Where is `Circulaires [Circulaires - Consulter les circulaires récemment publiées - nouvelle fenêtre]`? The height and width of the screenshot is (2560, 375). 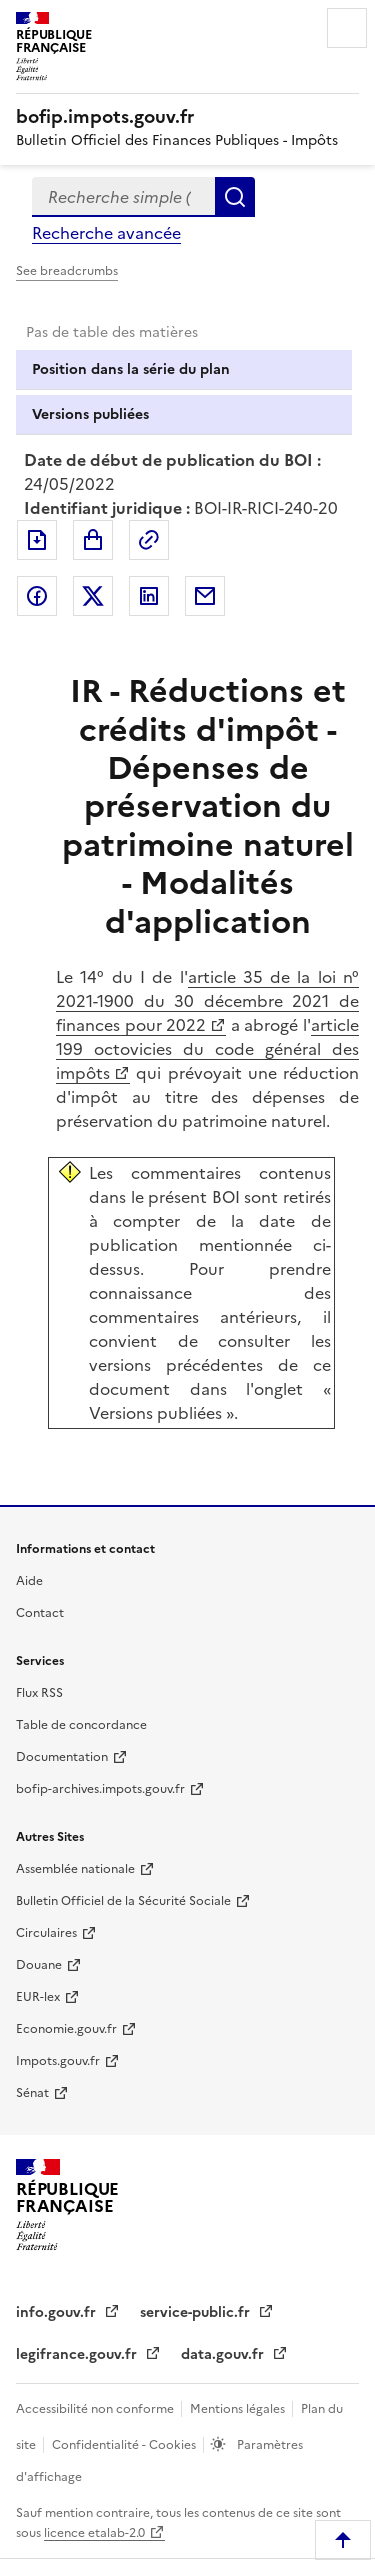 Circulaires [Circulaires - Consulter les circulaires récemment publiées - nouvelle fenêtre] is located at coordinates (46, 1933).